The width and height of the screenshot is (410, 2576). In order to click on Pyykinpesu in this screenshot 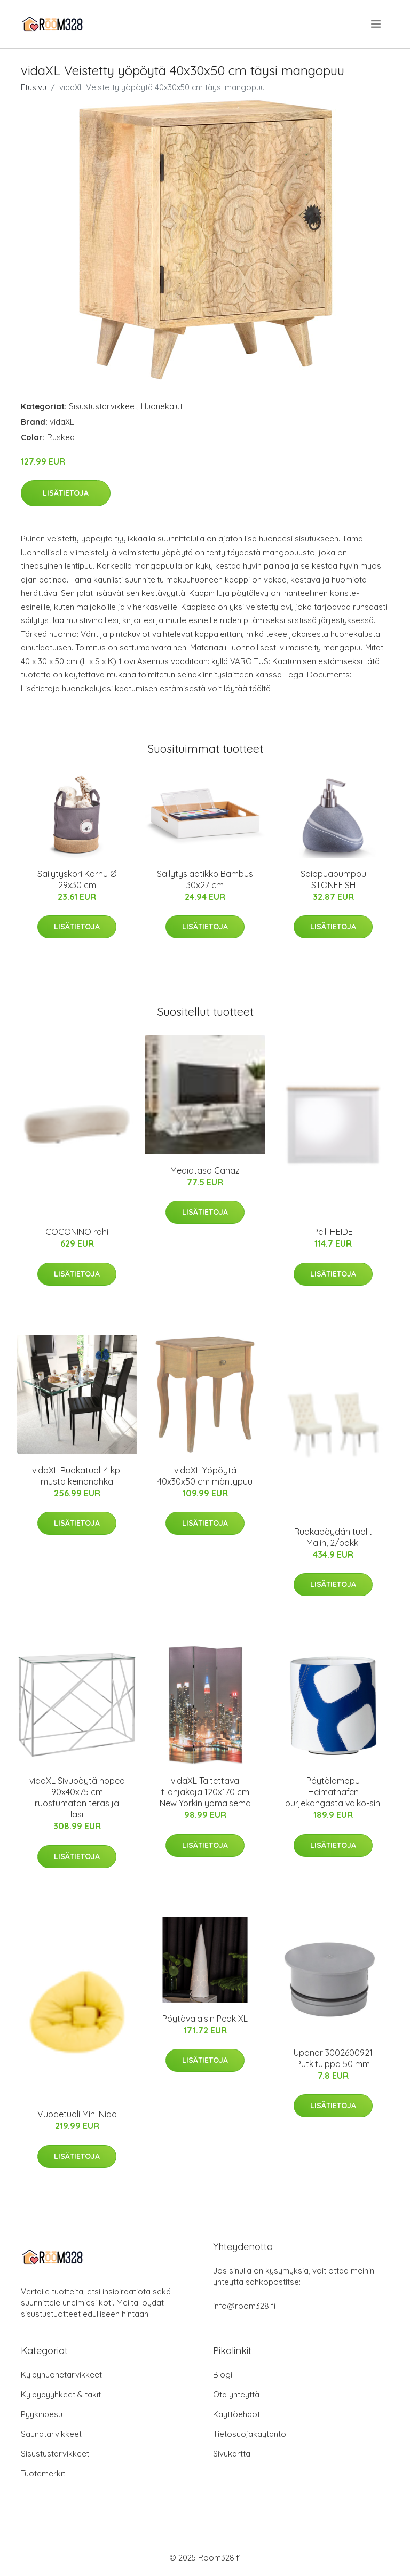, I will do `click(41, 2414)`.